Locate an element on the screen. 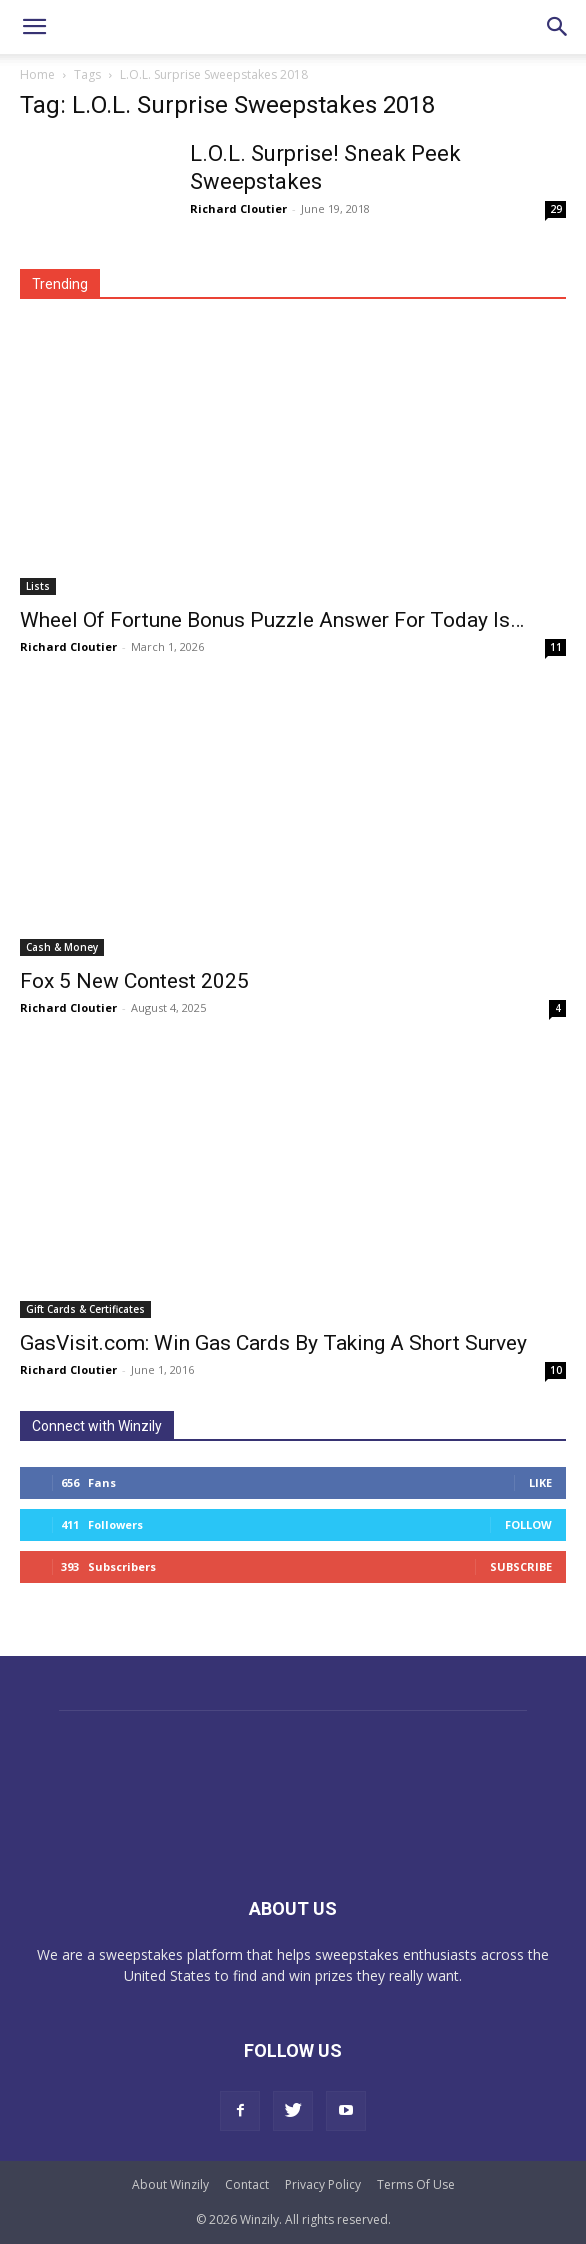 This screenshot has width=586, height=2244. 11 is located at coordinates (556, 647).